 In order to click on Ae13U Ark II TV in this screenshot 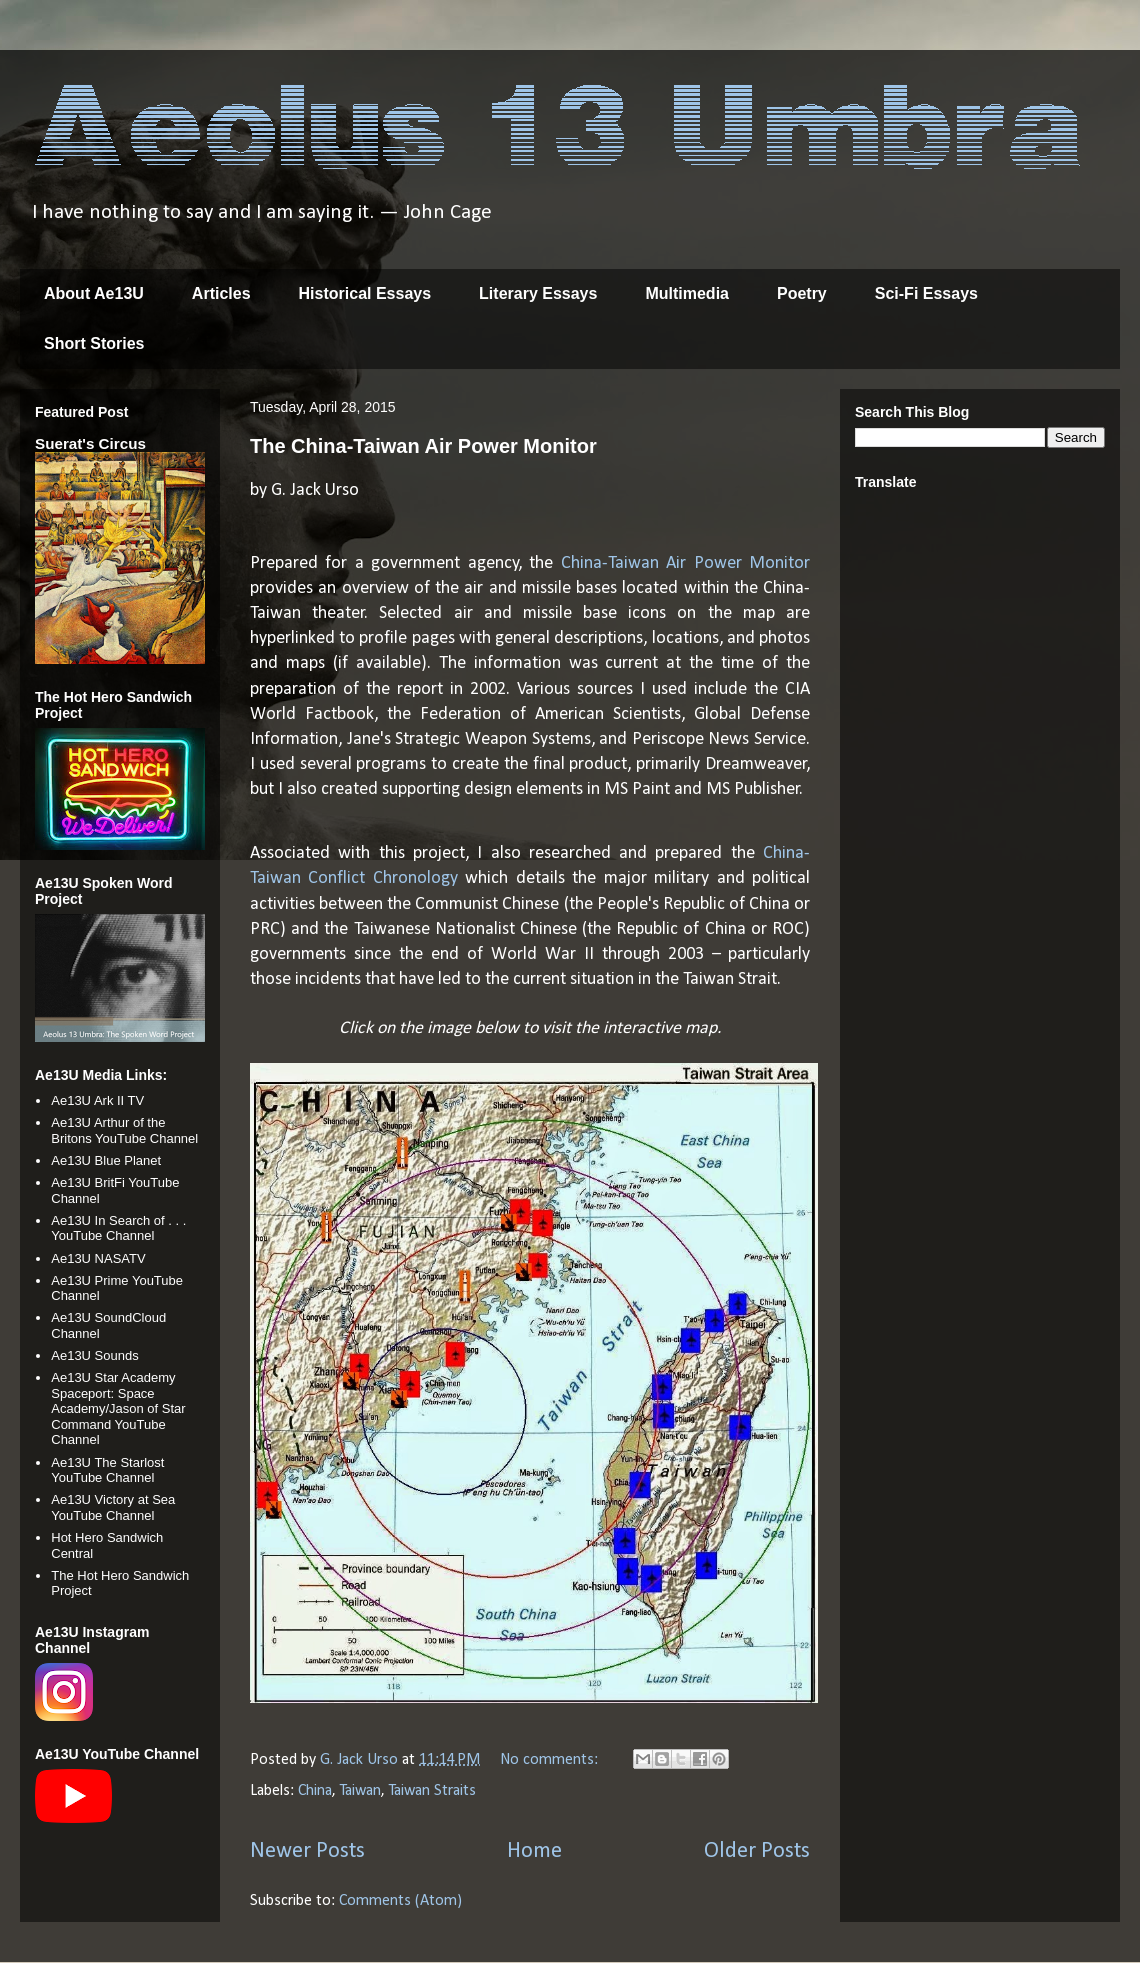, I will do `click(97, 1100)`.